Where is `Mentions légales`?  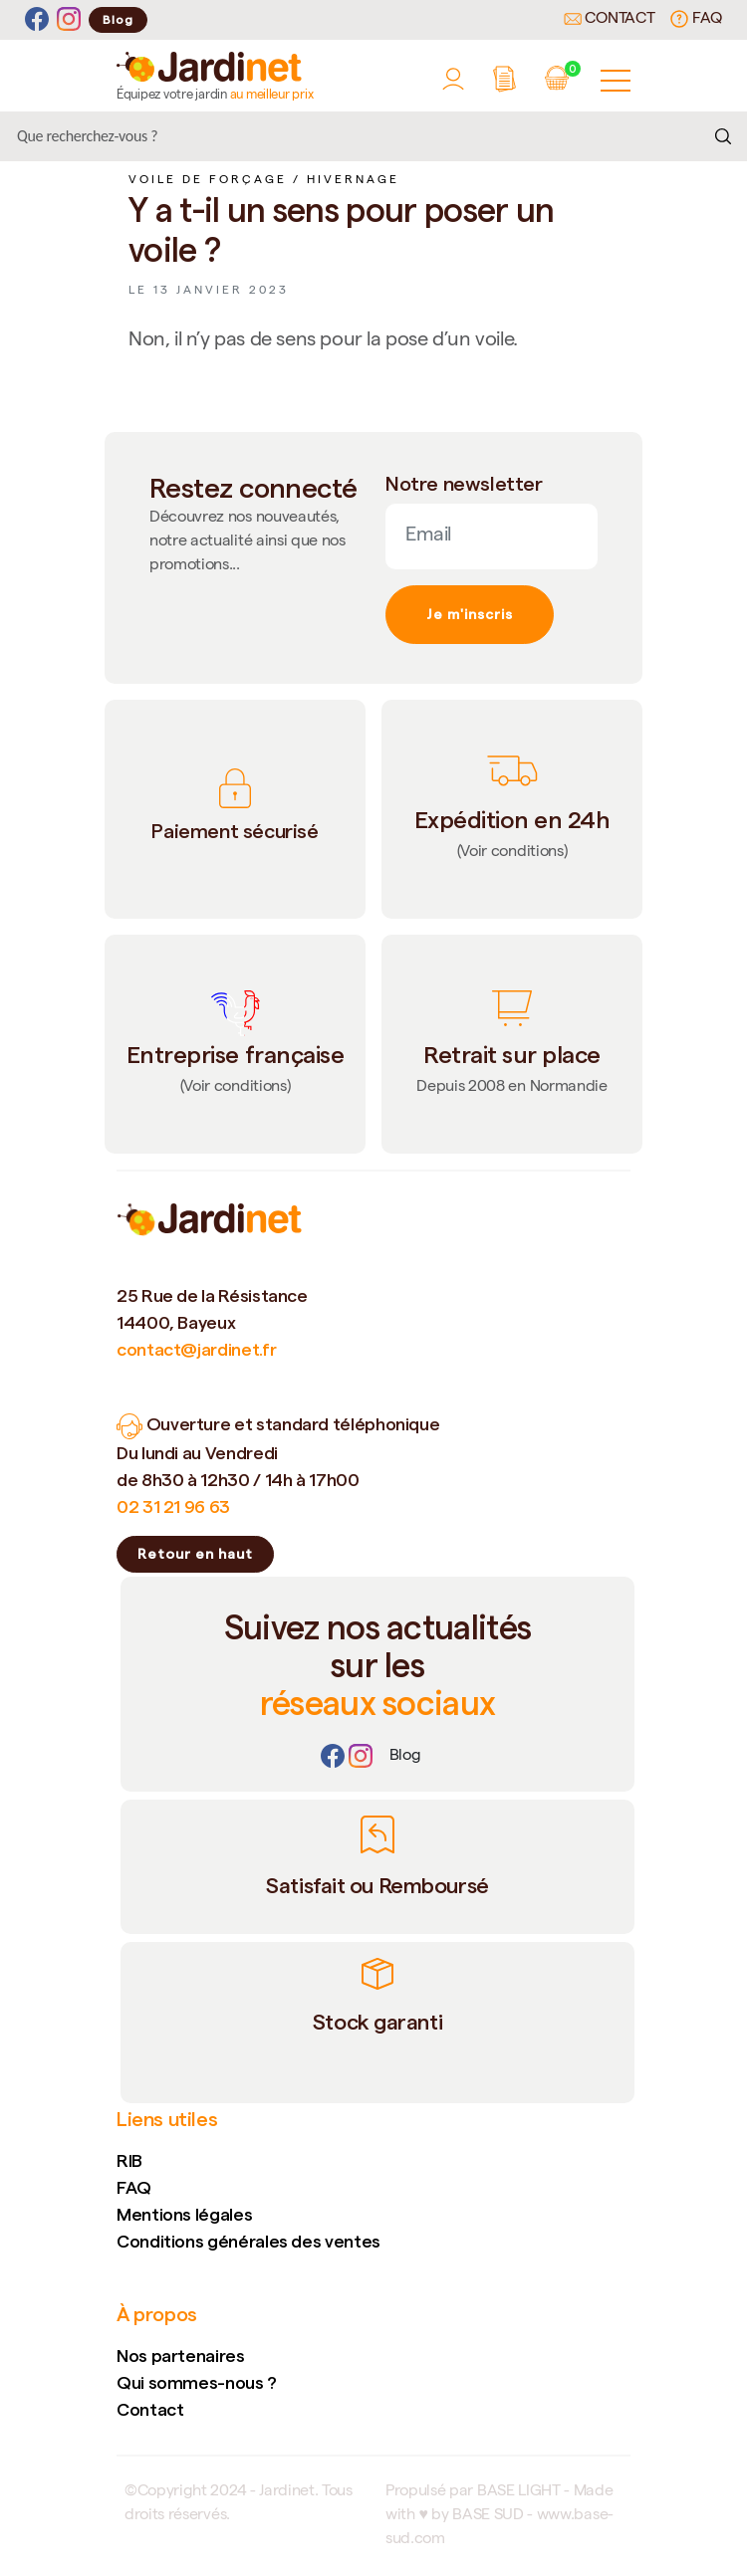
Mentions légales is located at coordinates (184, 2214).